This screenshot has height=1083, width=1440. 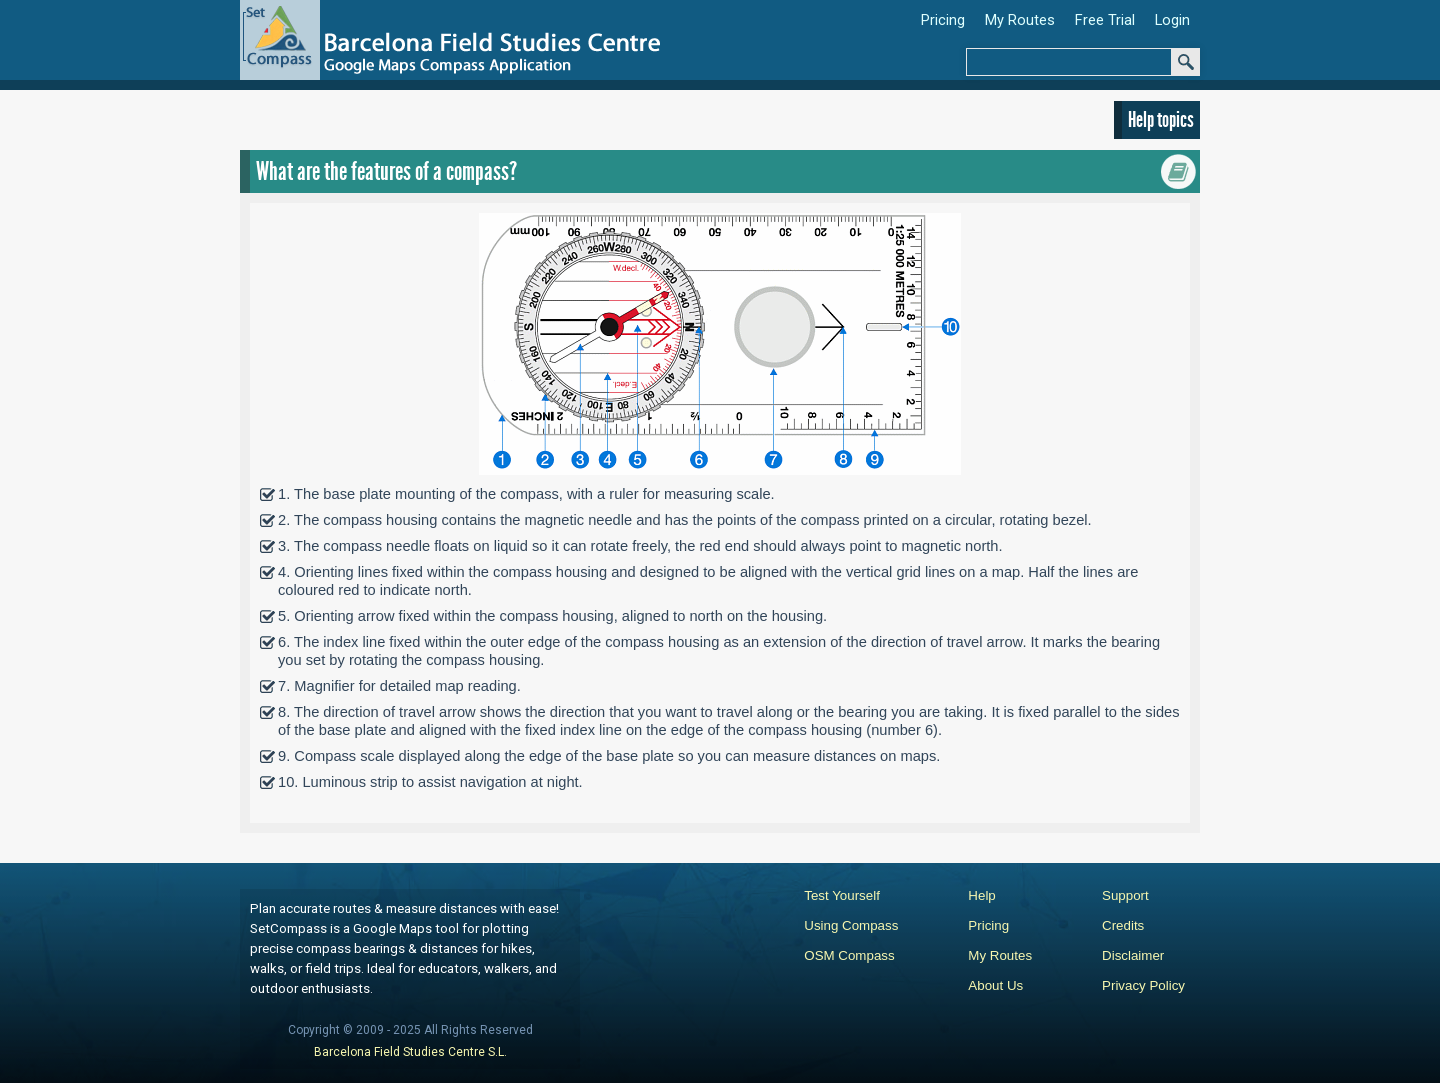 I want to click on Barcelona Field Studies Centre S.L., so click(x=410, y=1052).